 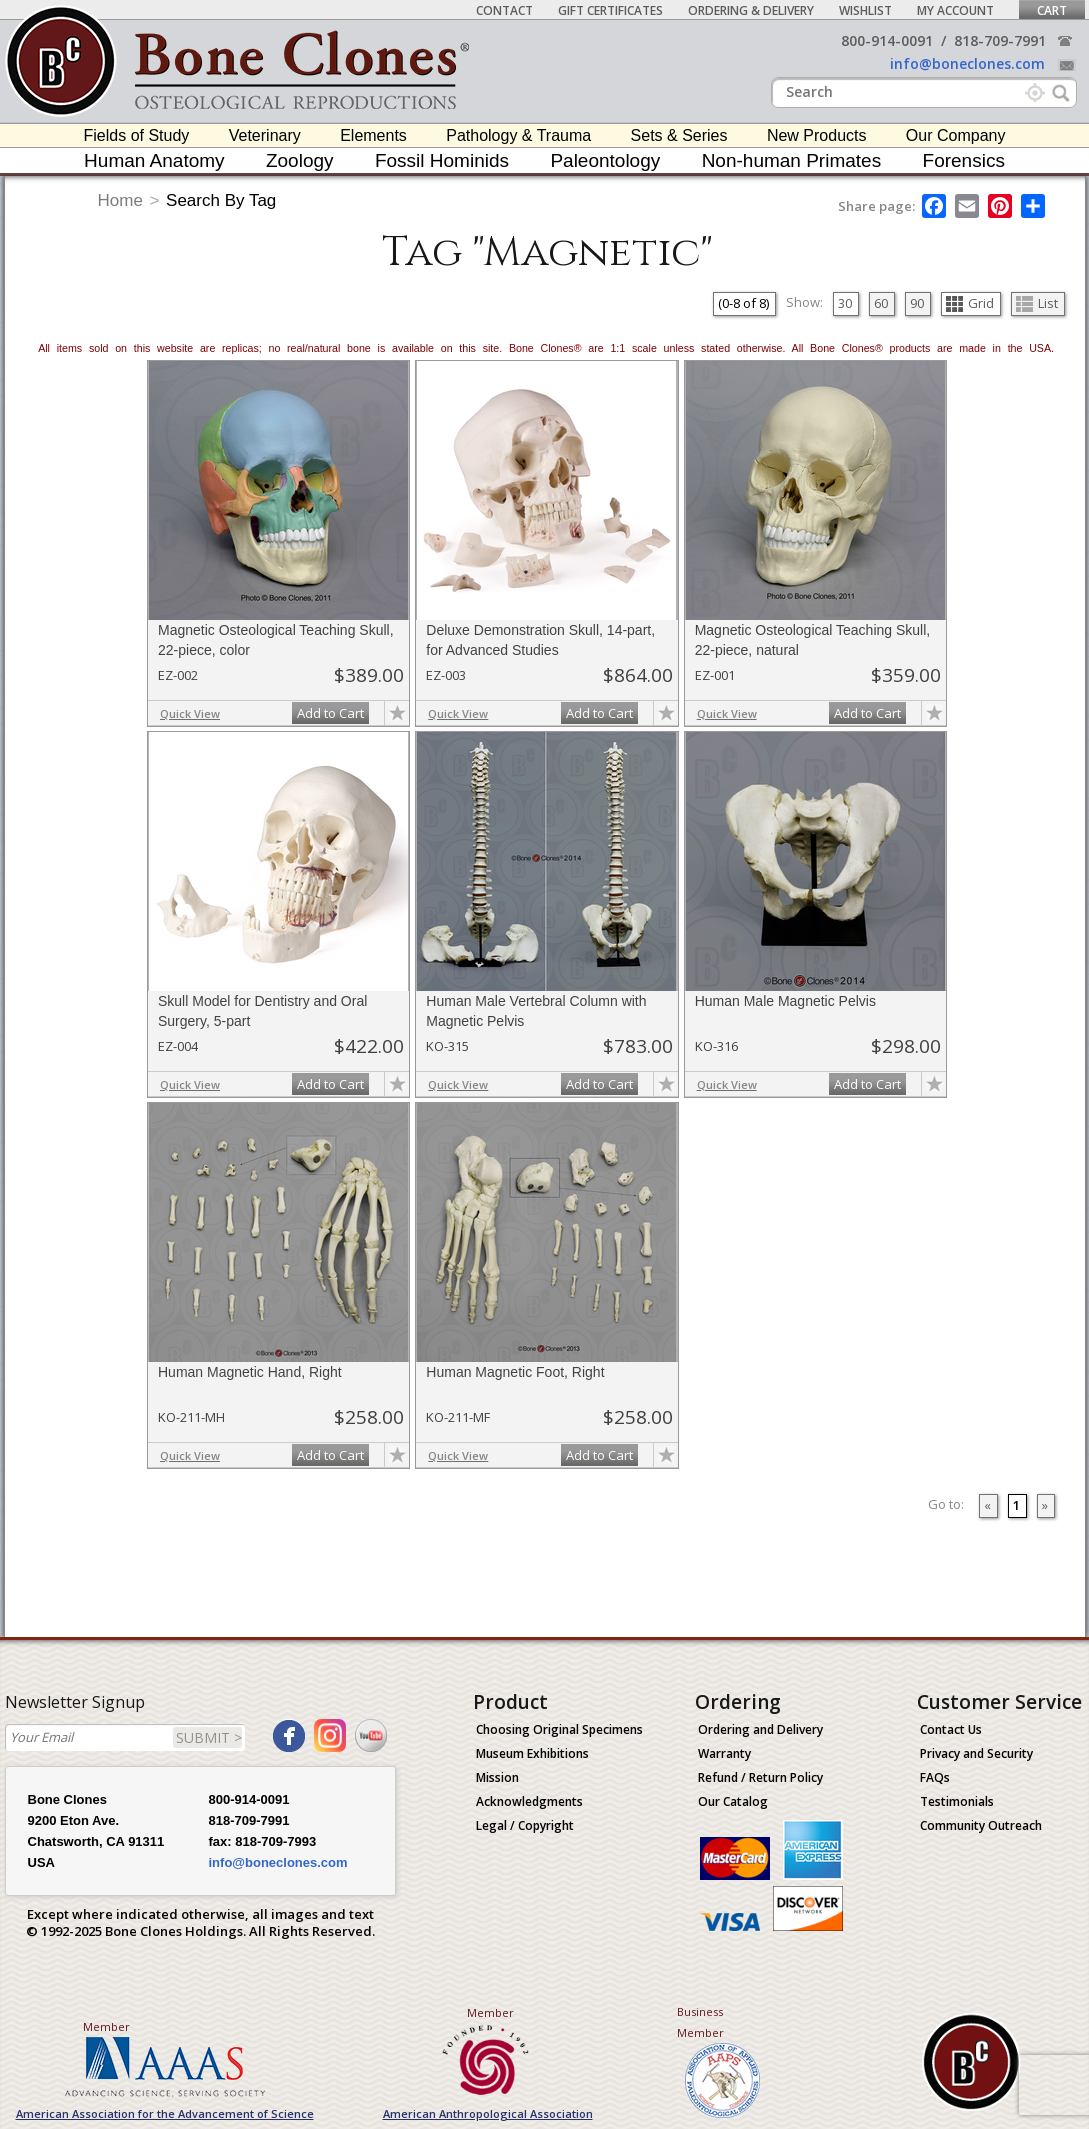 I want to click on Paleontology, so click(x=605, y=160).